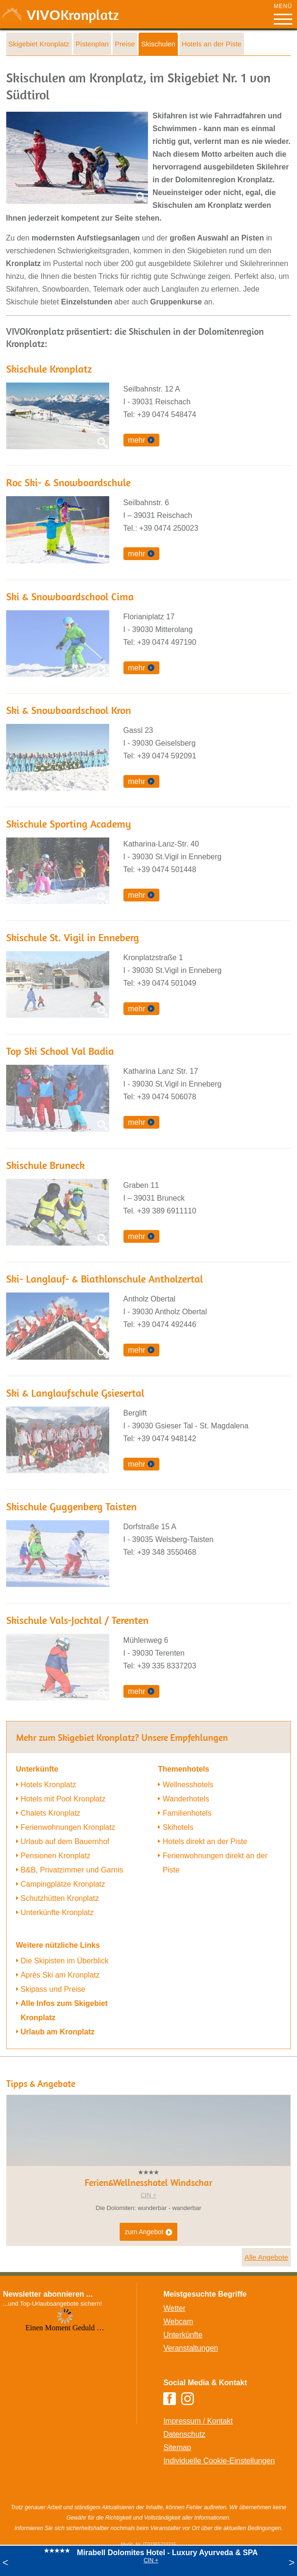 This screenshot has height=2576, width=297. Describe the element at coordinates (65, 1961) in the screenshot. I see `Die Skipisten im Überblick` at that location.